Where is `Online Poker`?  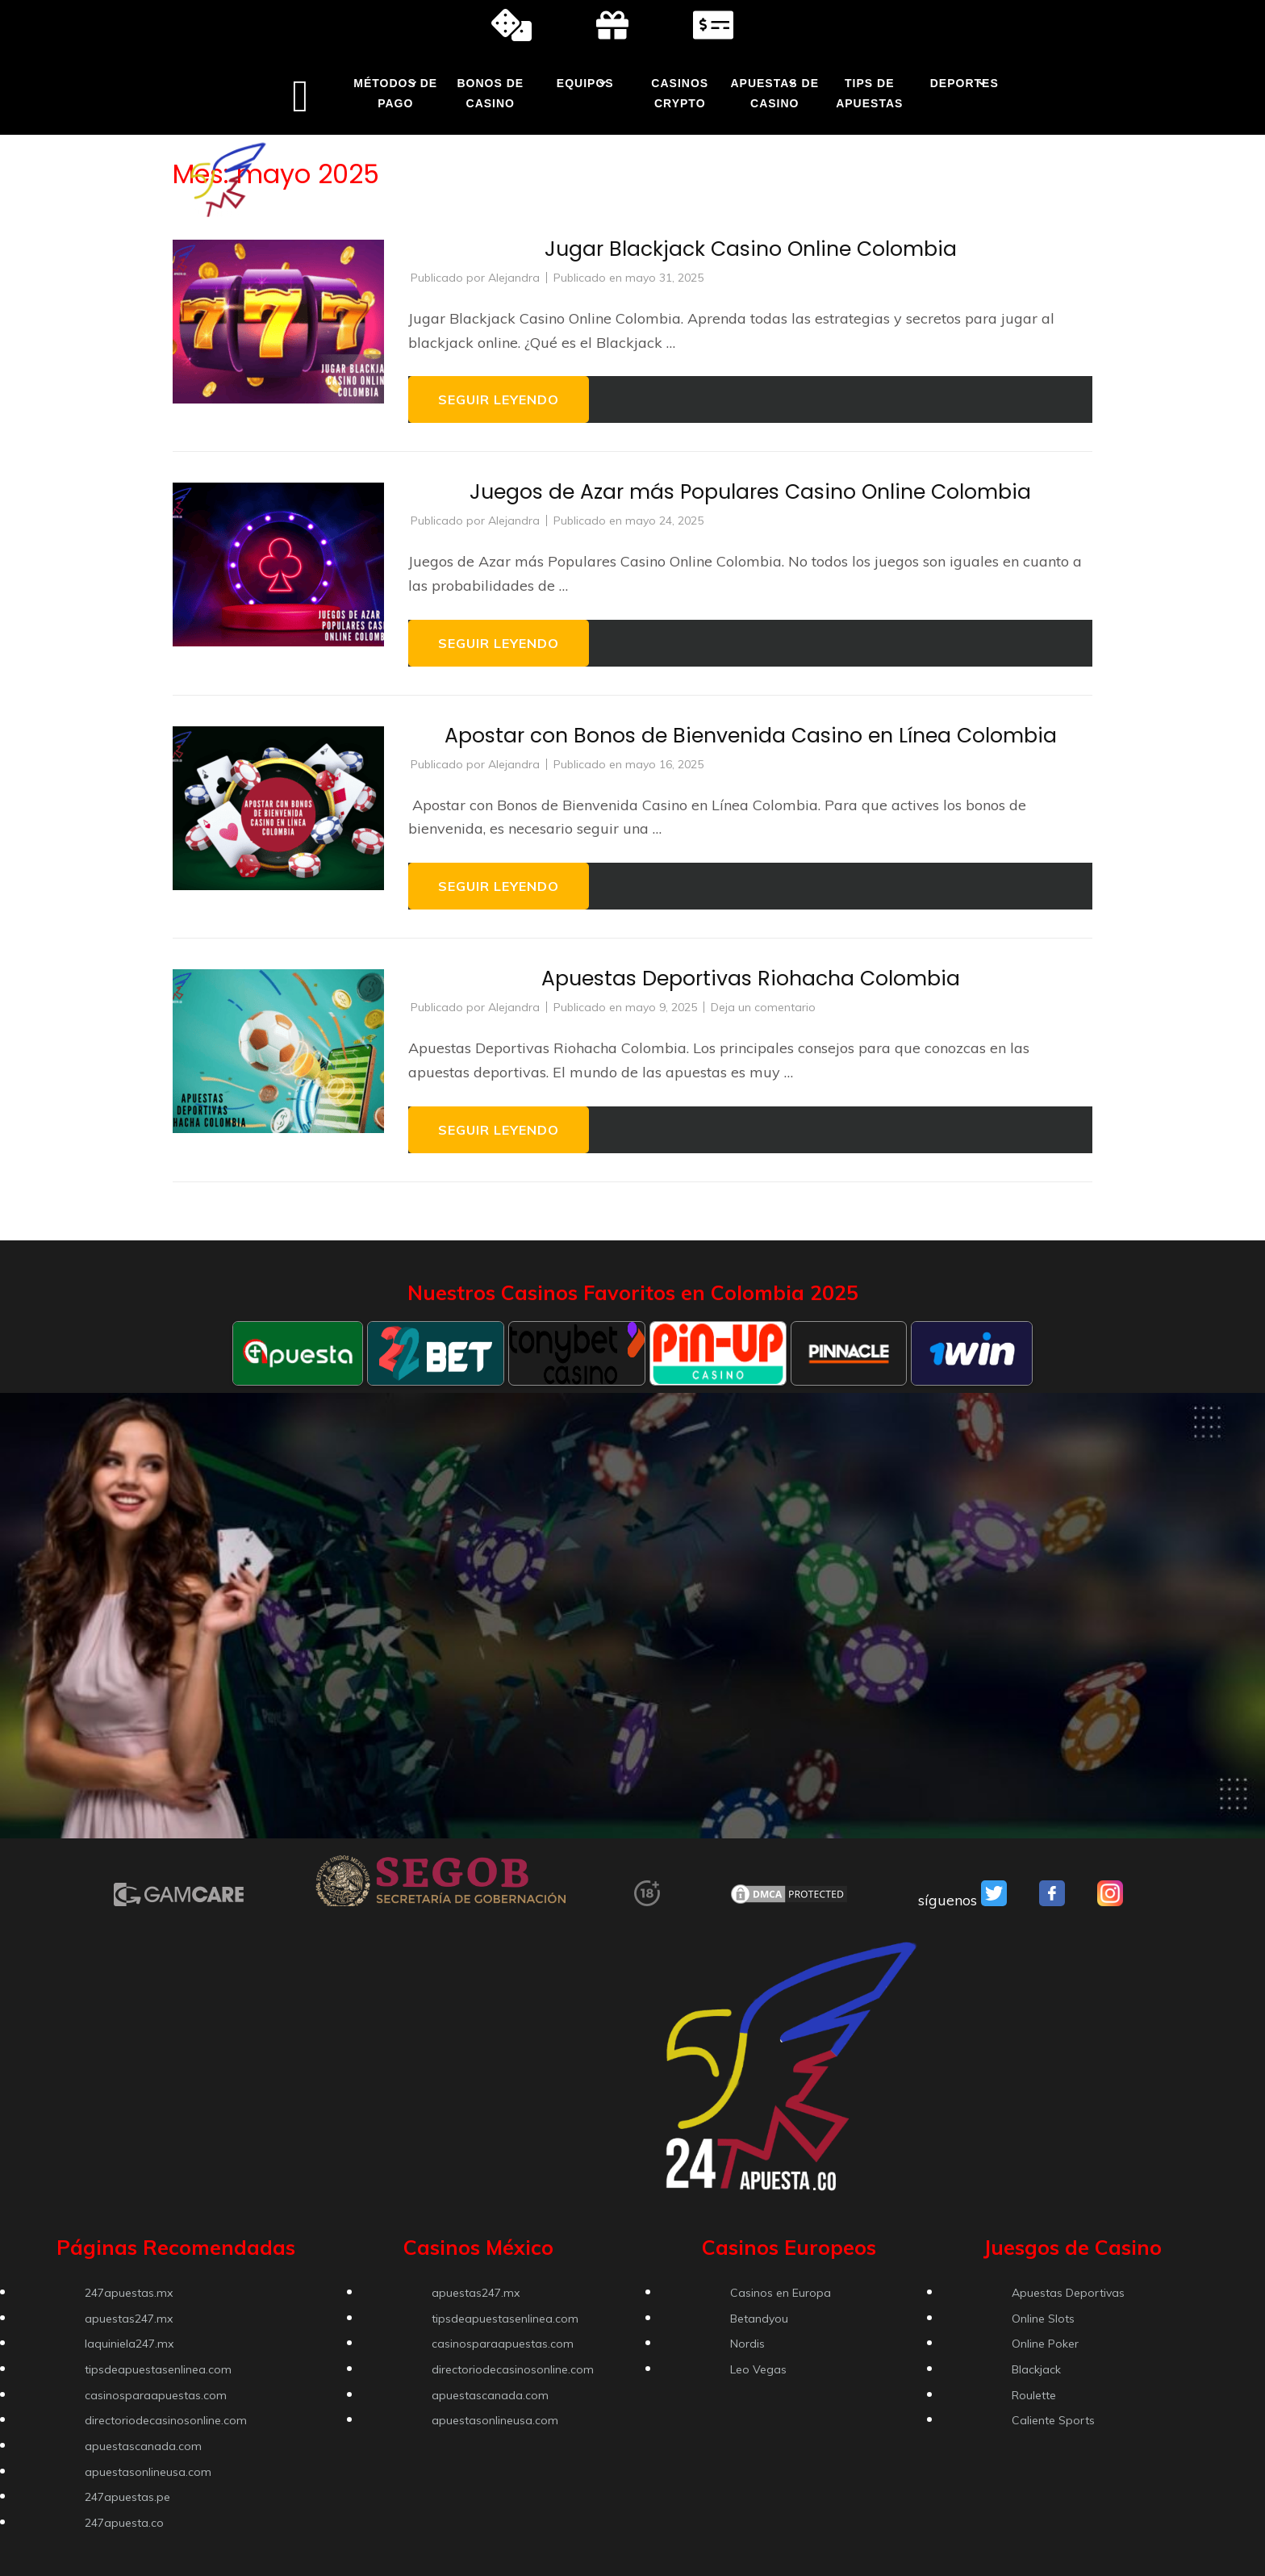
Online Poker is located at coordinates (1045, 2343).